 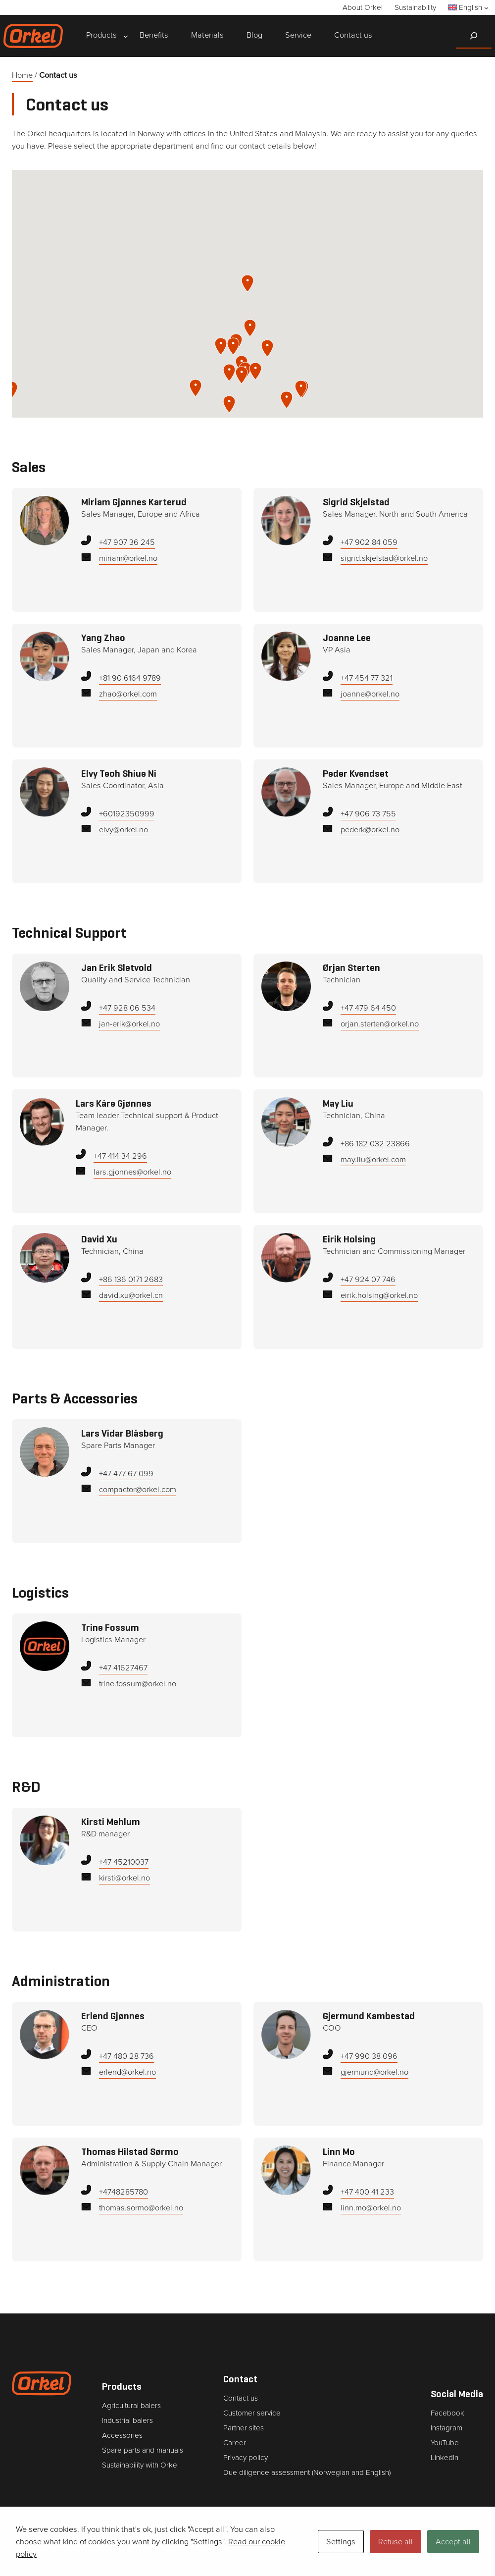 I want to click on erlend@orkel.no, so click(x=127, y=2072).